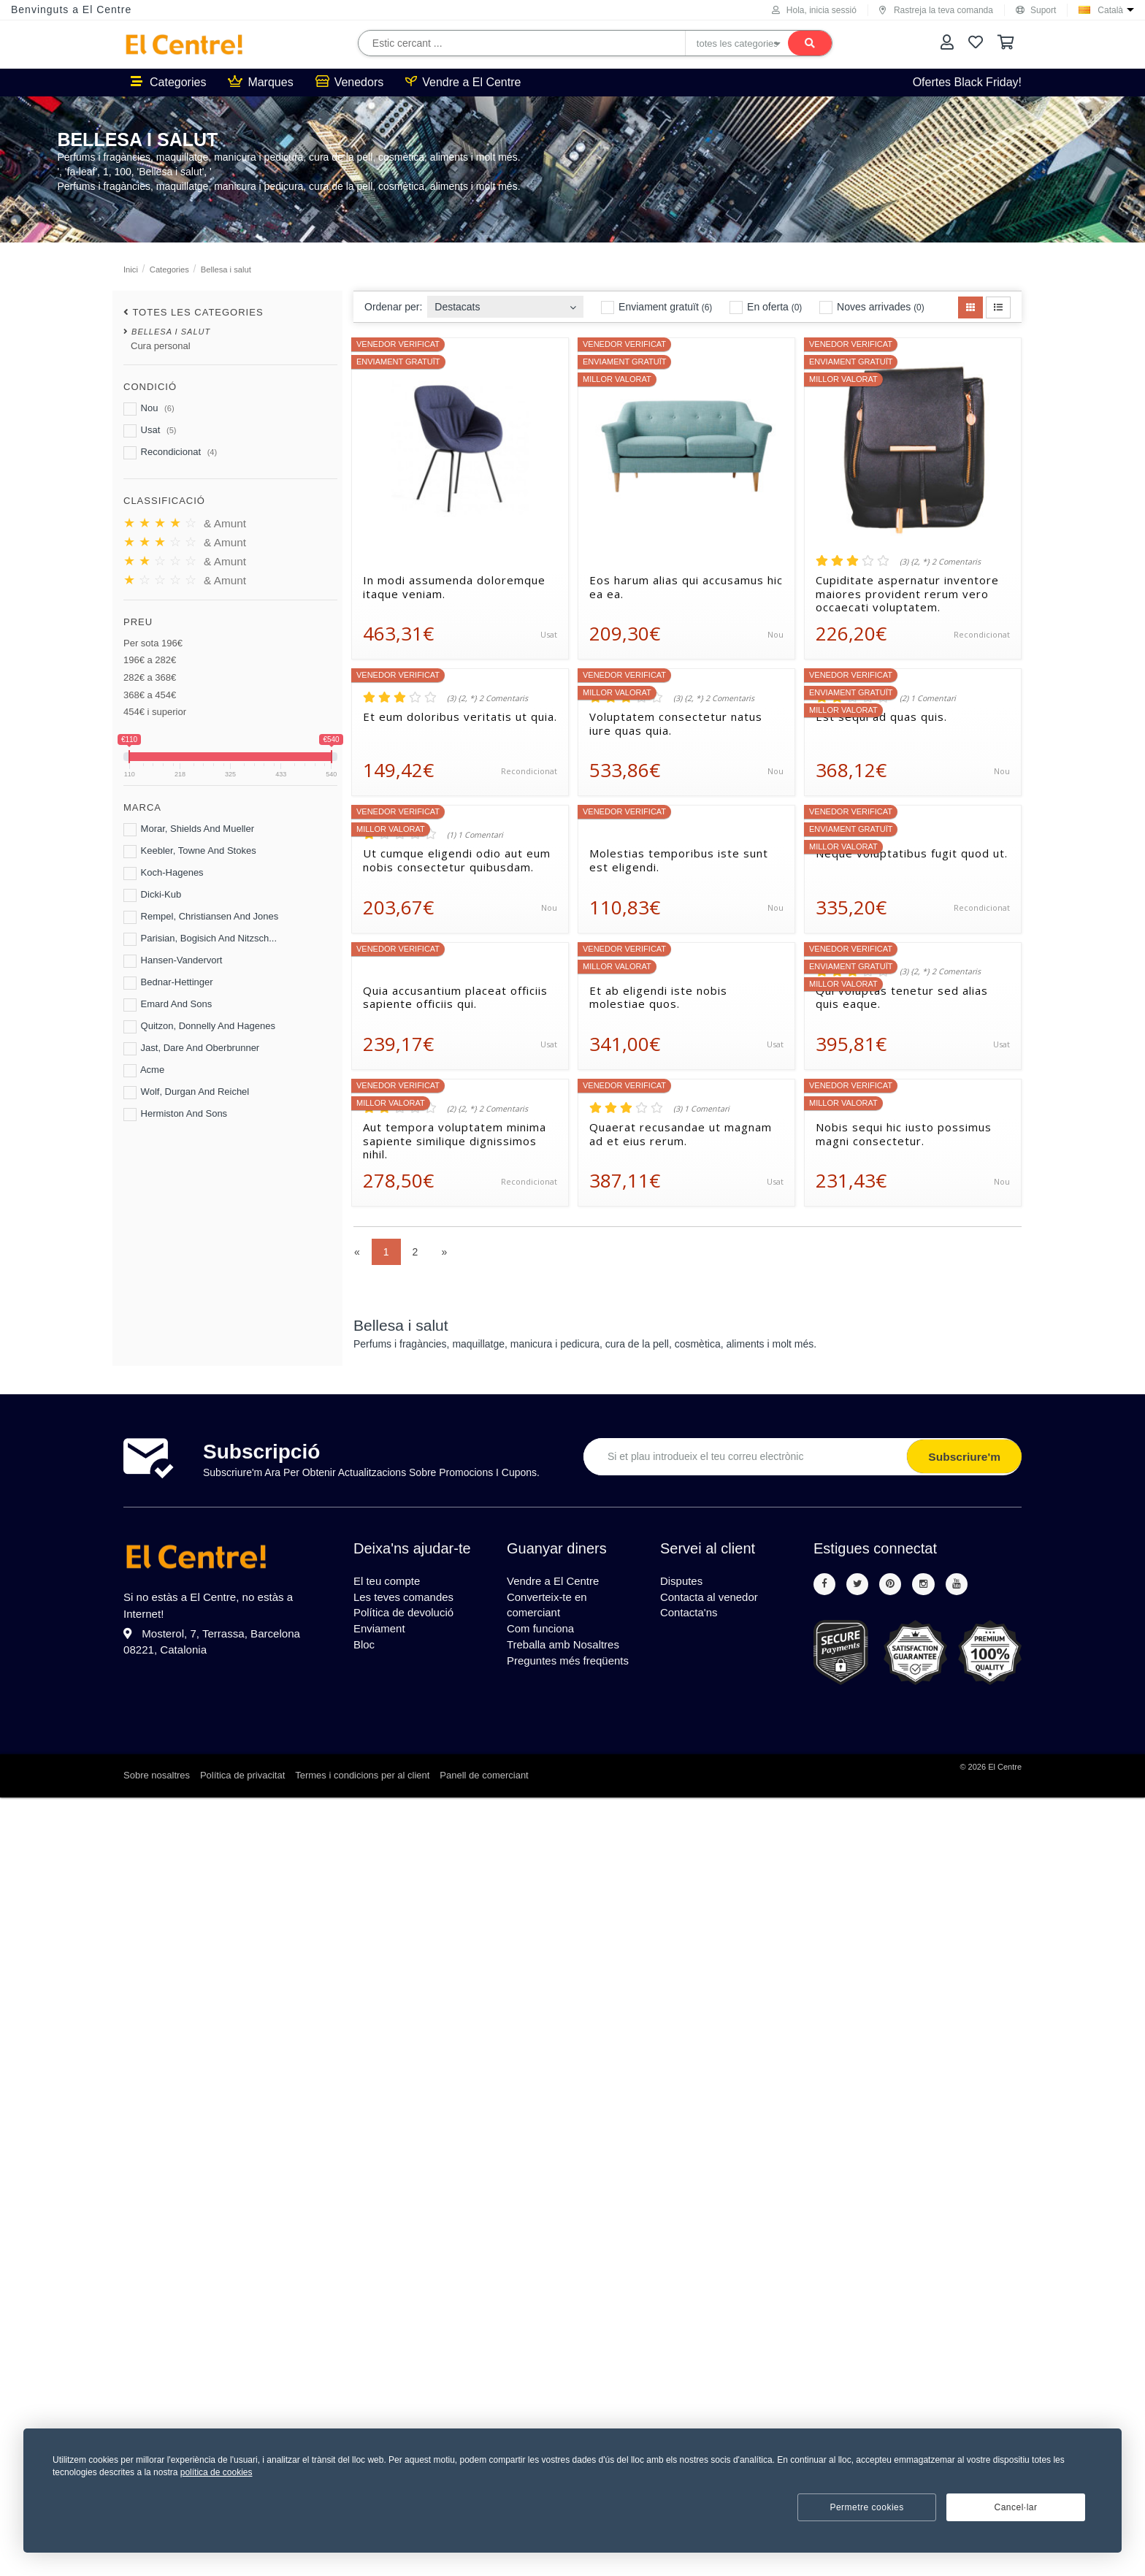  I want to click on Nobis sequi hic iusto possimus magni consectetur., so click(904, 1134).